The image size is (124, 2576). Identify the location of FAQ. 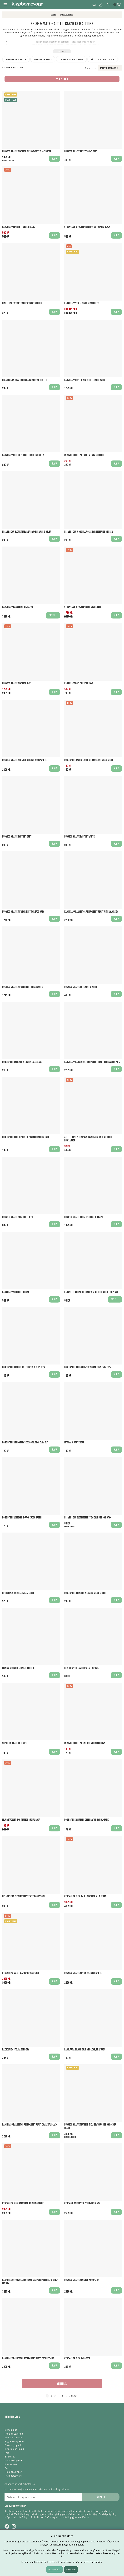
(7, 2452).